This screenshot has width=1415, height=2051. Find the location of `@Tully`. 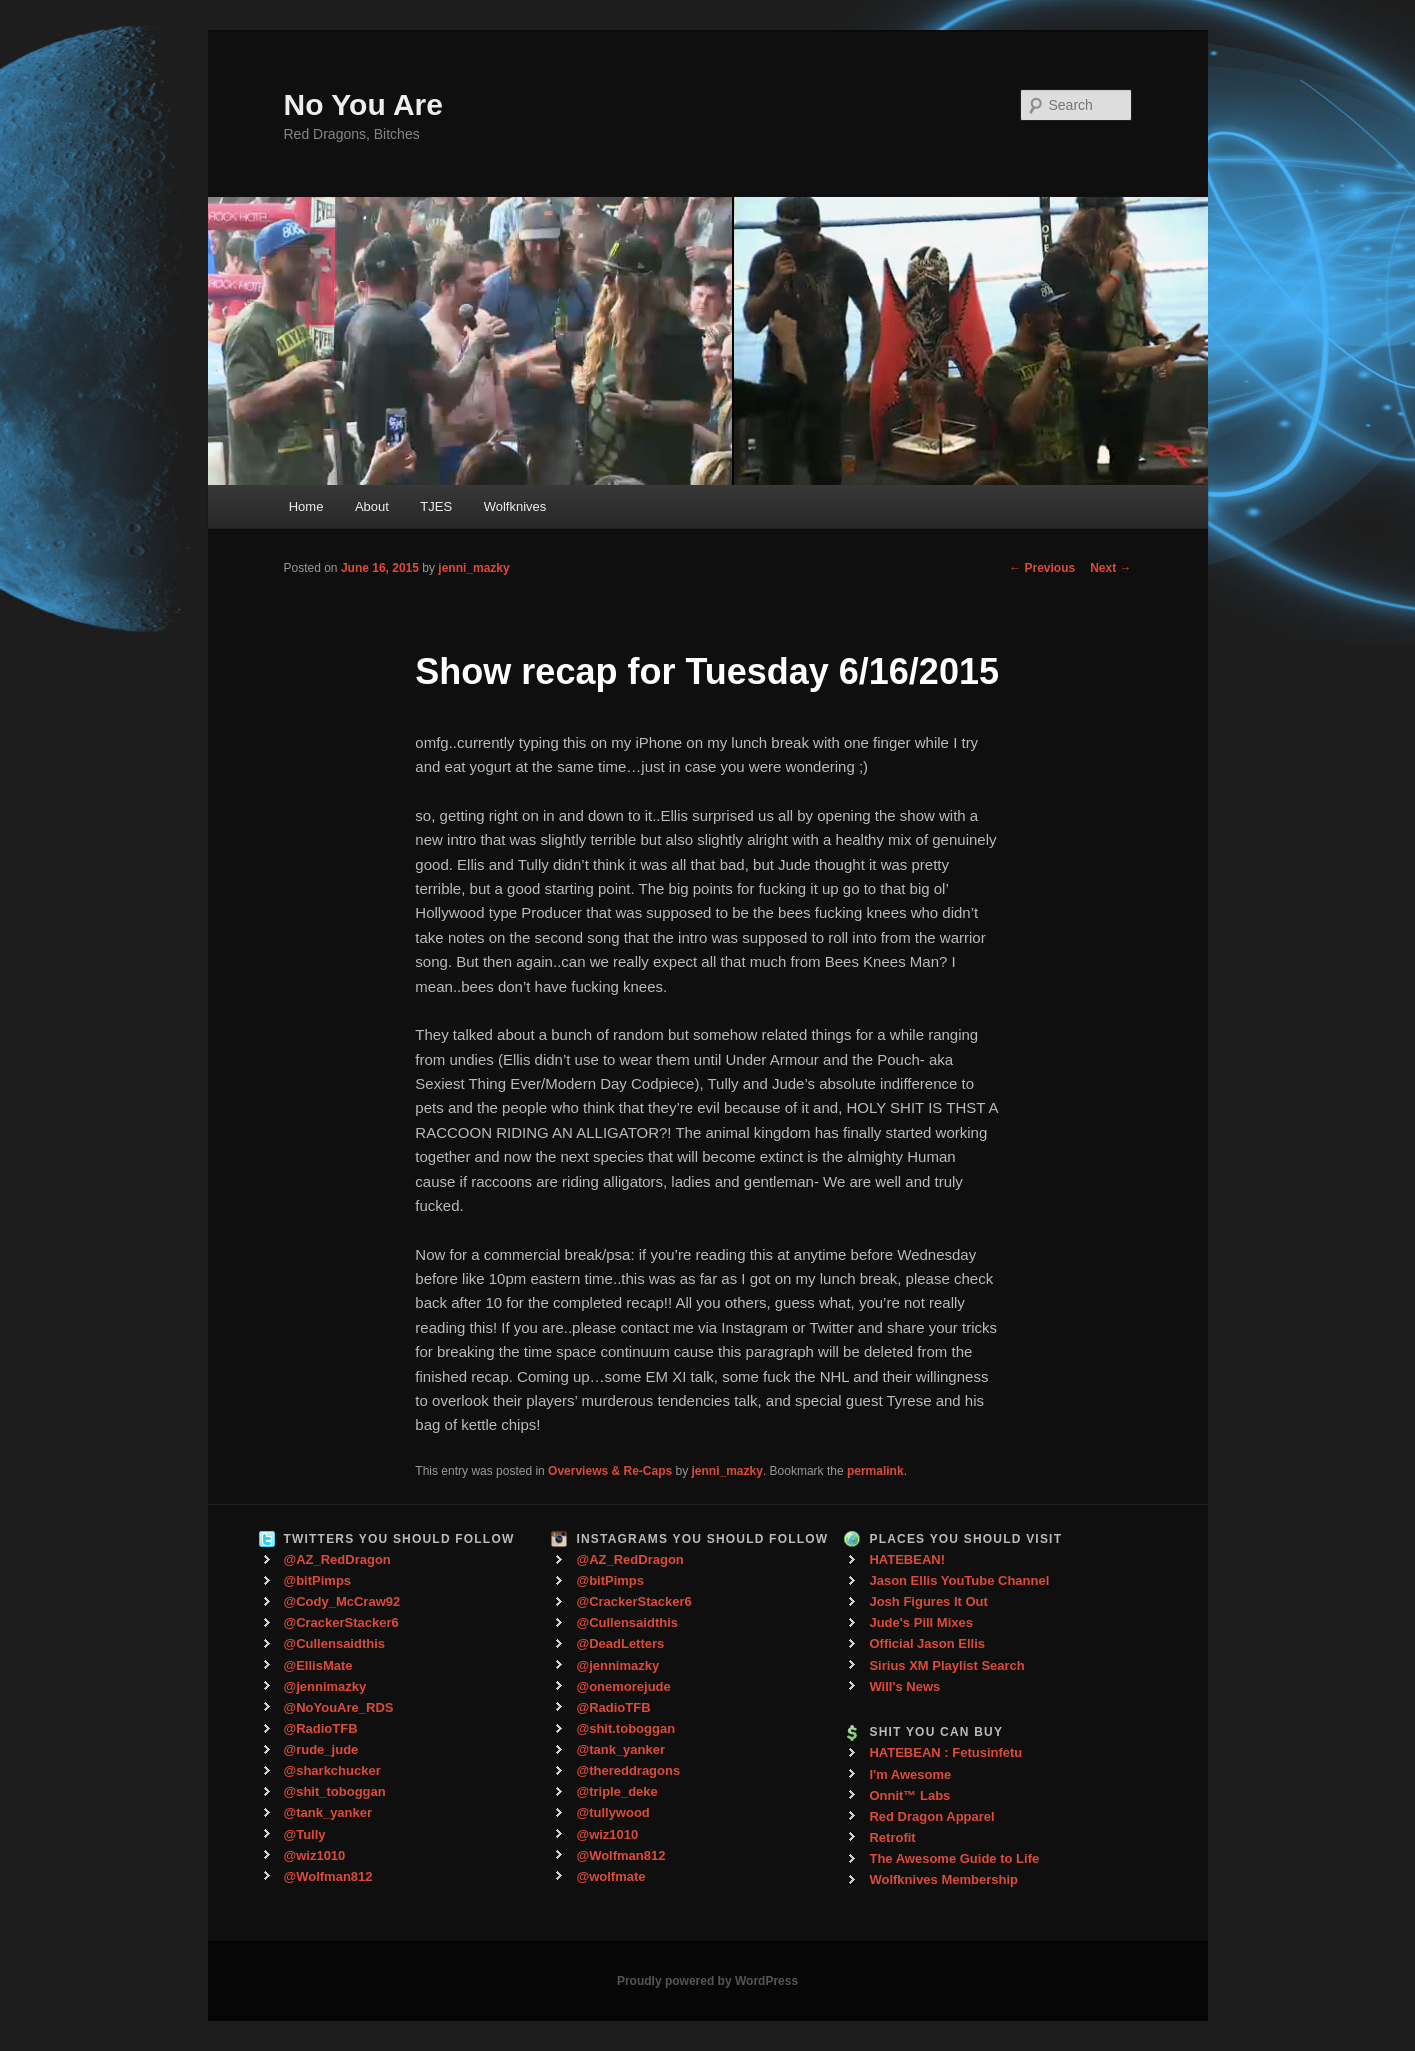

@Tully is located at coordinates (305, 1834).